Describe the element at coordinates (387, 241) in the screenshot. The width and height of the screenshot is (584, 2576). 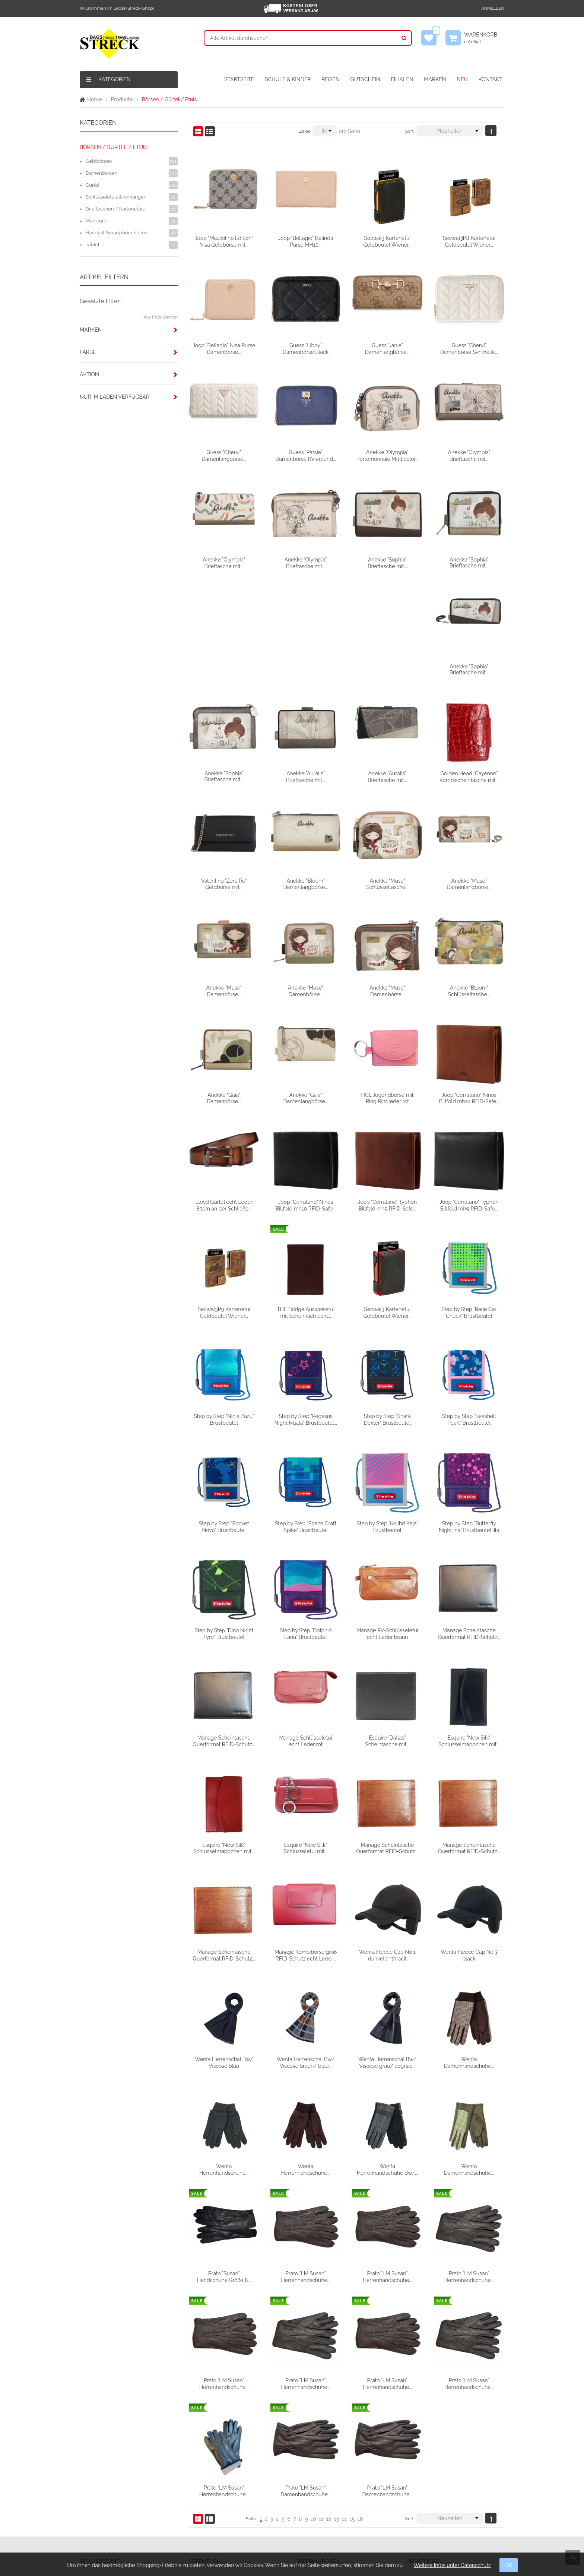
I see `Secwal3 Kartenetui Geldbeutel Wiener...` at that location.